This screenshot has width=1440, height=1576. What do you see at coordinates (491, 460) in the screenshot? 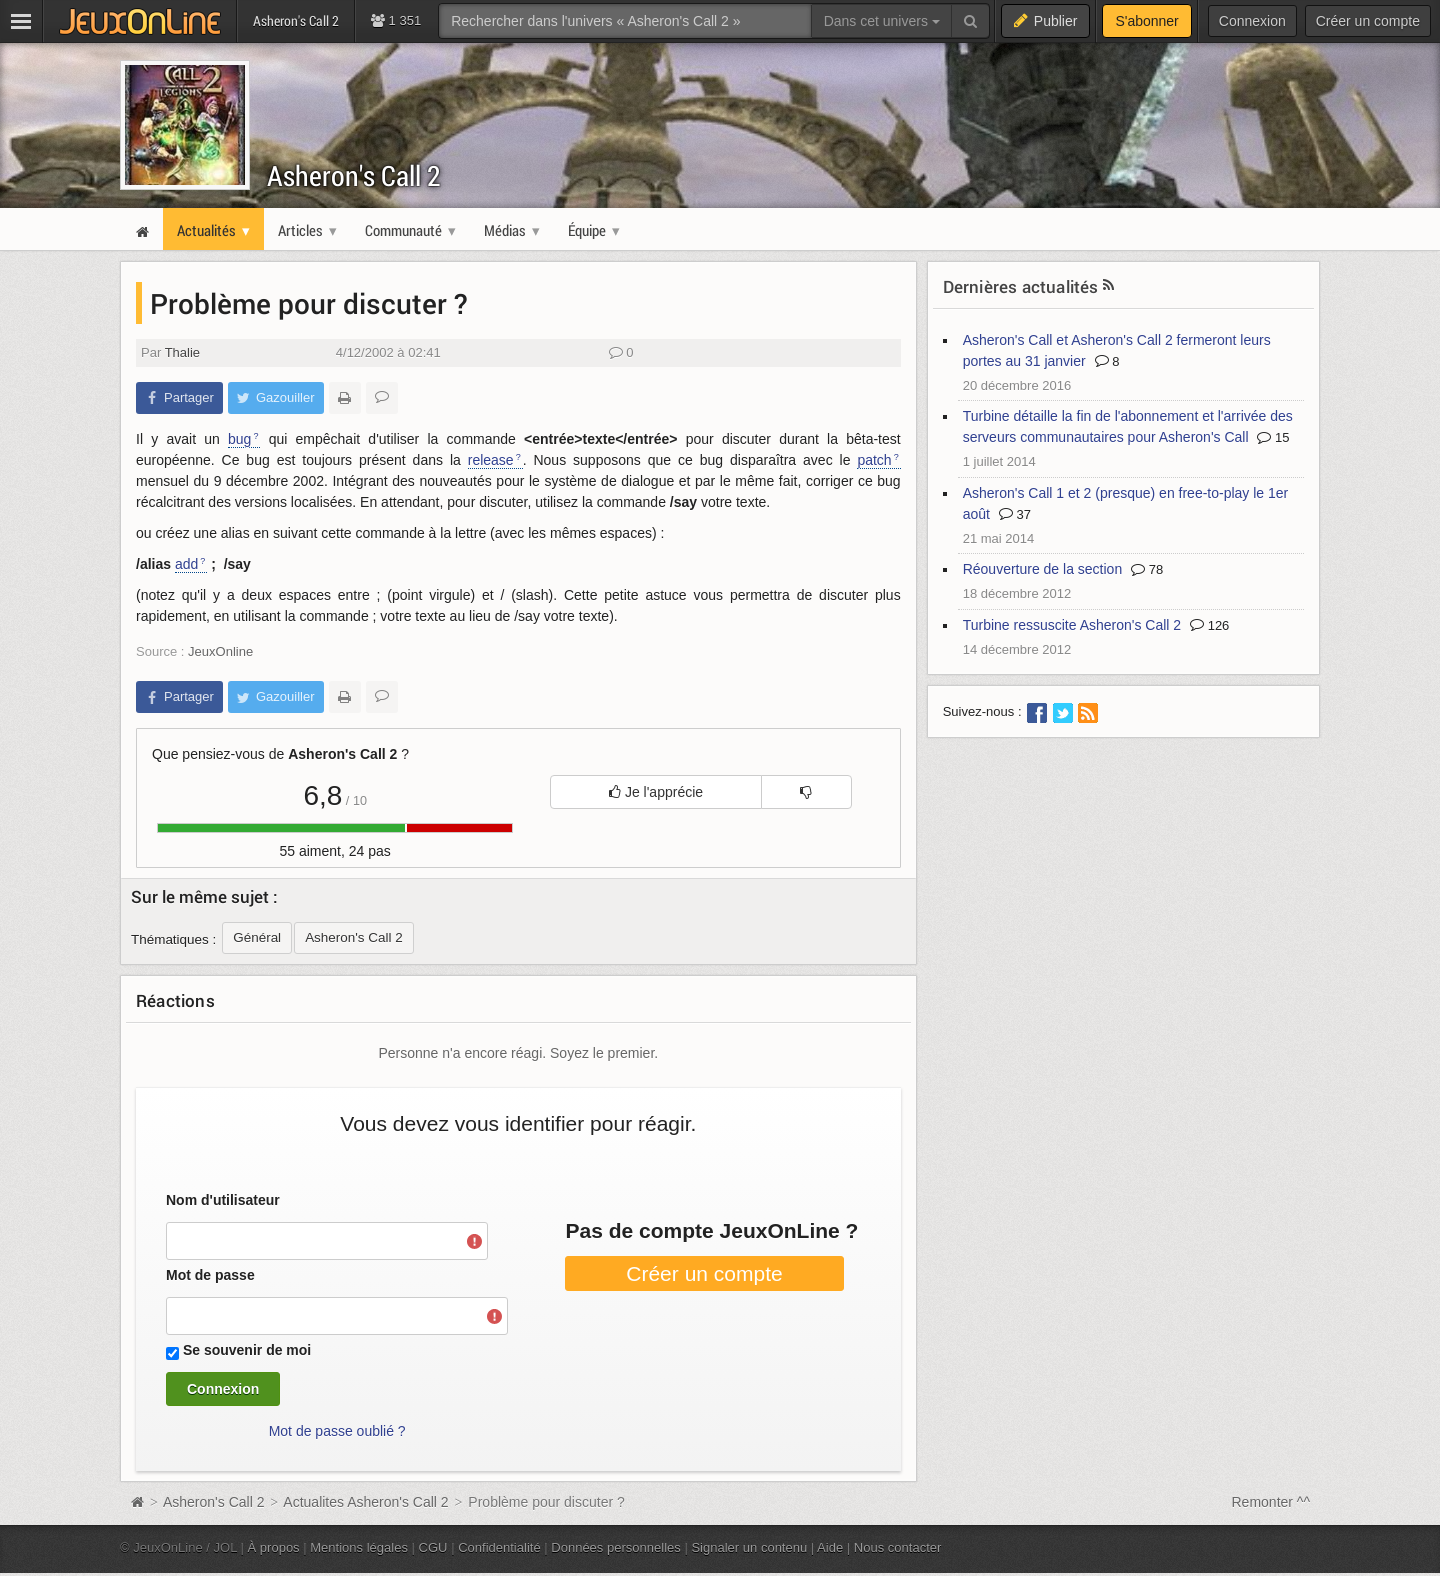
I see `release` at bounding box center [491, 460].